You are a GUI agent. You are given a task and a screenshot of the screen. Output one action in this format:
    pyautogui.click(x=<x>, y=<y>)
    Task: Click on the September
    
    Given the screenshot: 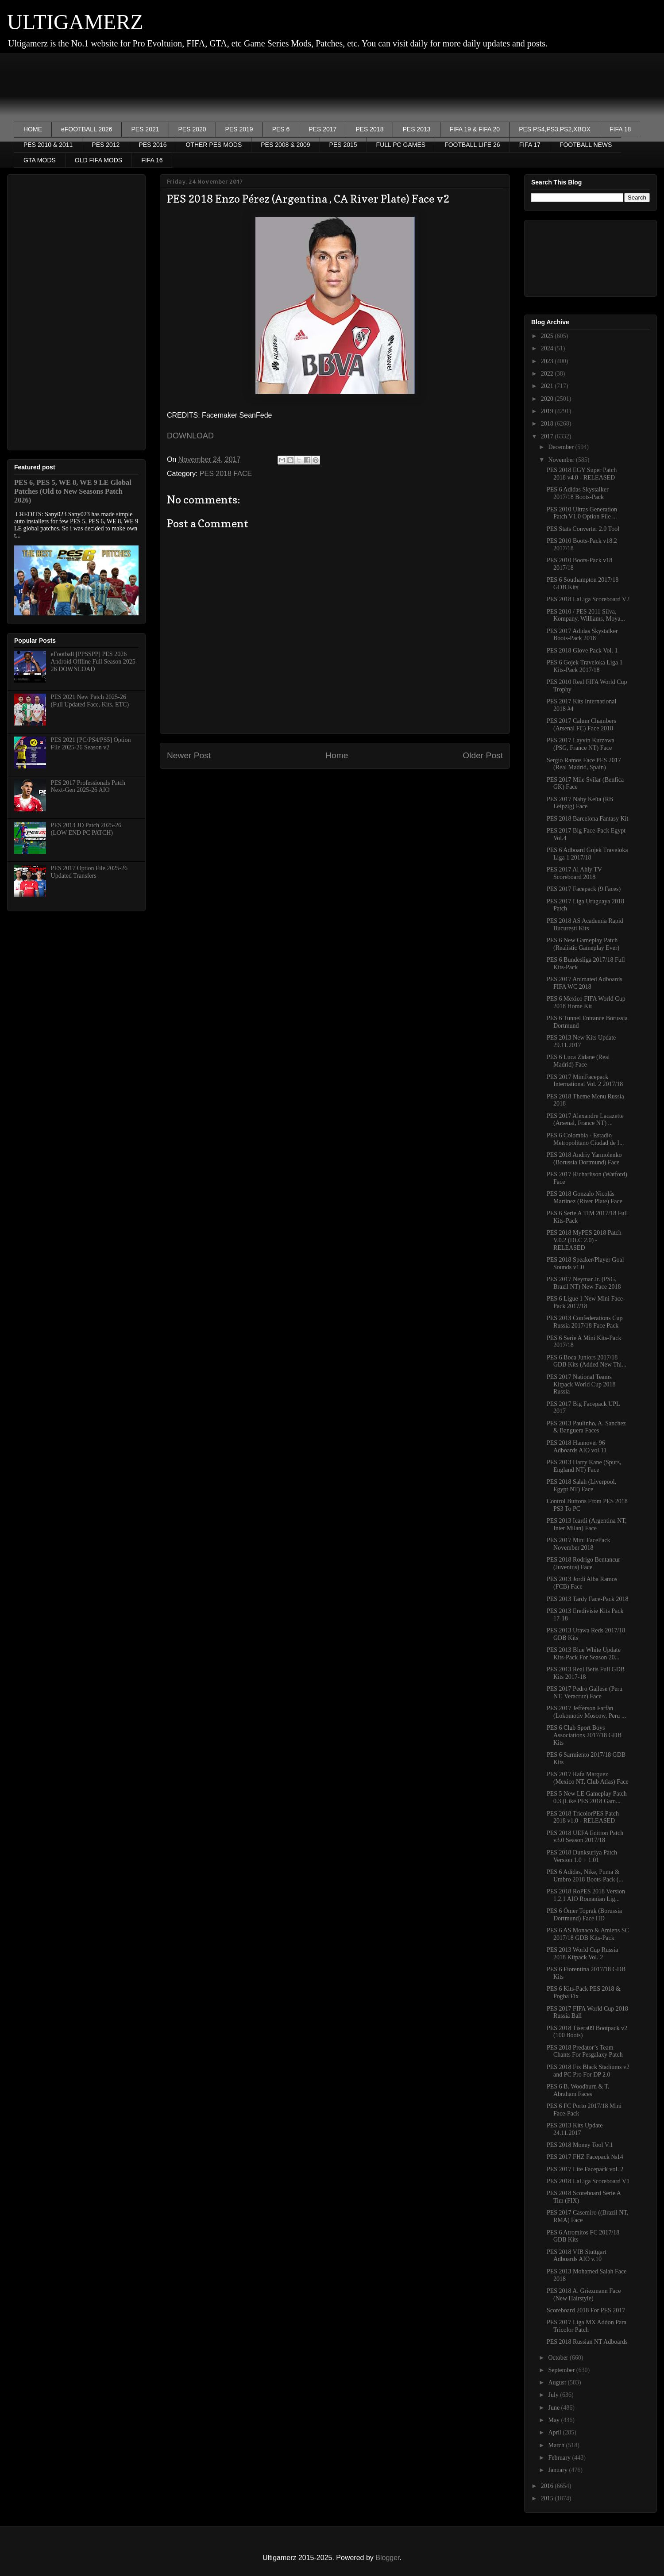 What is the action you would take?
    pyautogui.click(x=562, y=2370)
    